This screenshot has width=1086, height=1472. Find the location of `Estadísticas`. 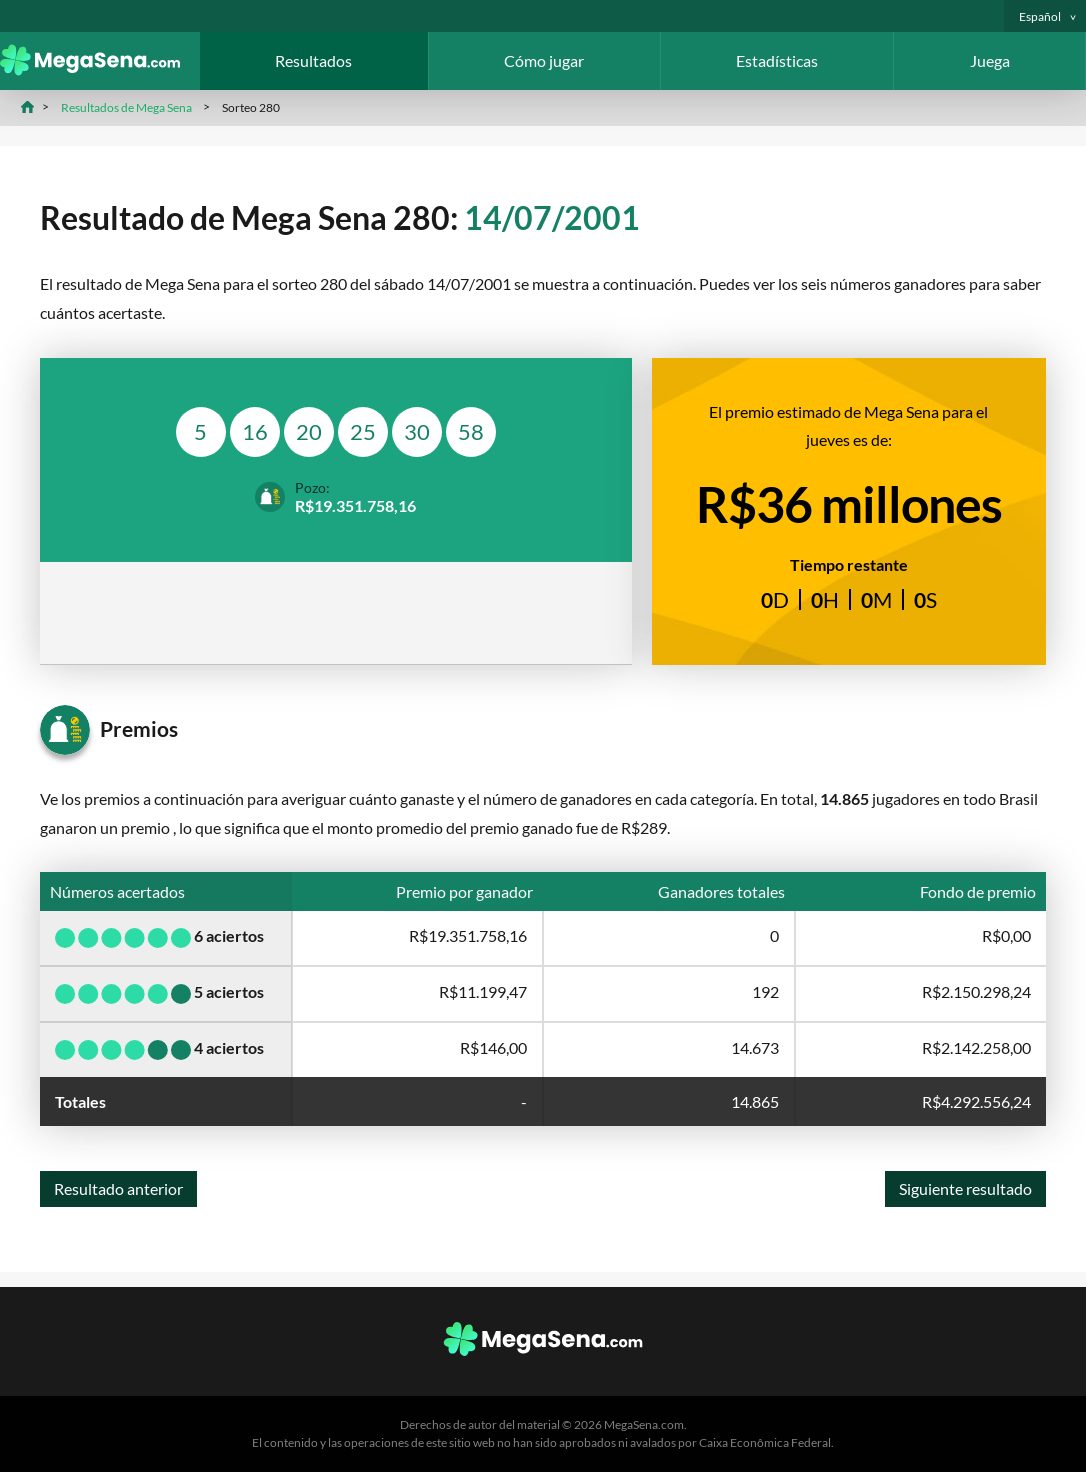

Estadísticas is located at coordinates (777, 60).